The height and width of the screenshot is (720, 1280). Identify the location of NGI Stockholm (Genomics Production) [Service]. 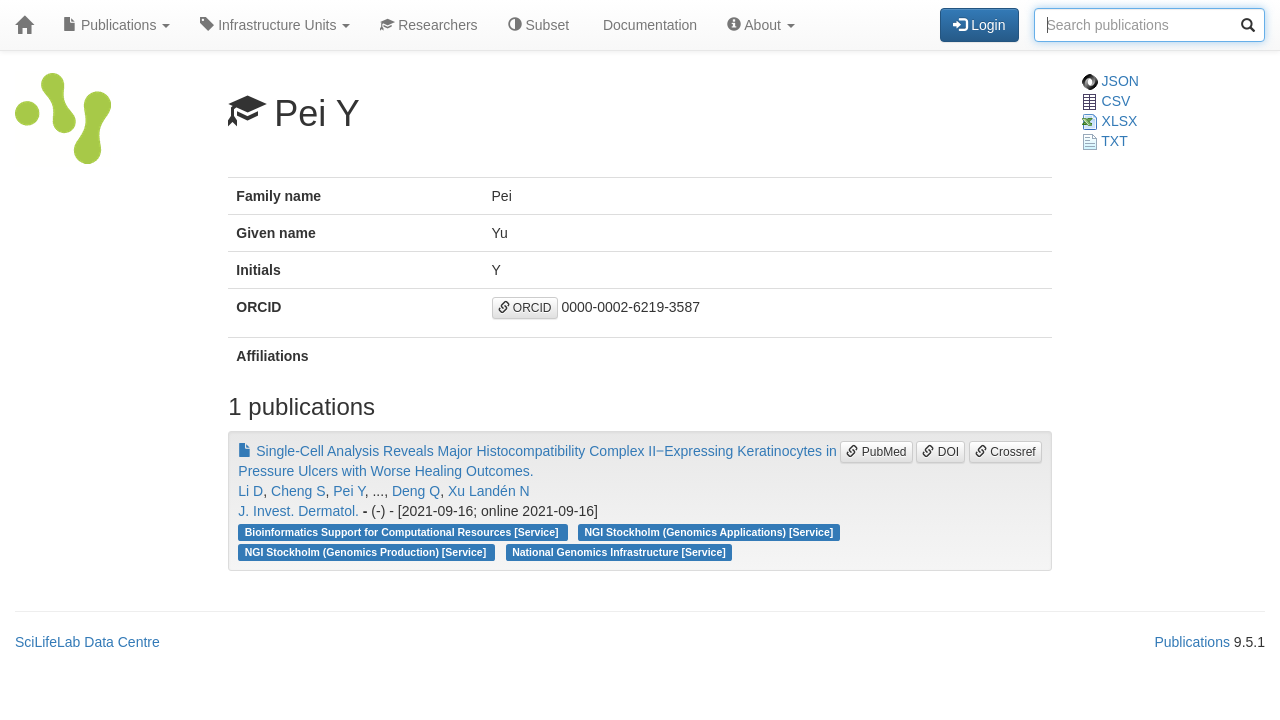
(367, 552).